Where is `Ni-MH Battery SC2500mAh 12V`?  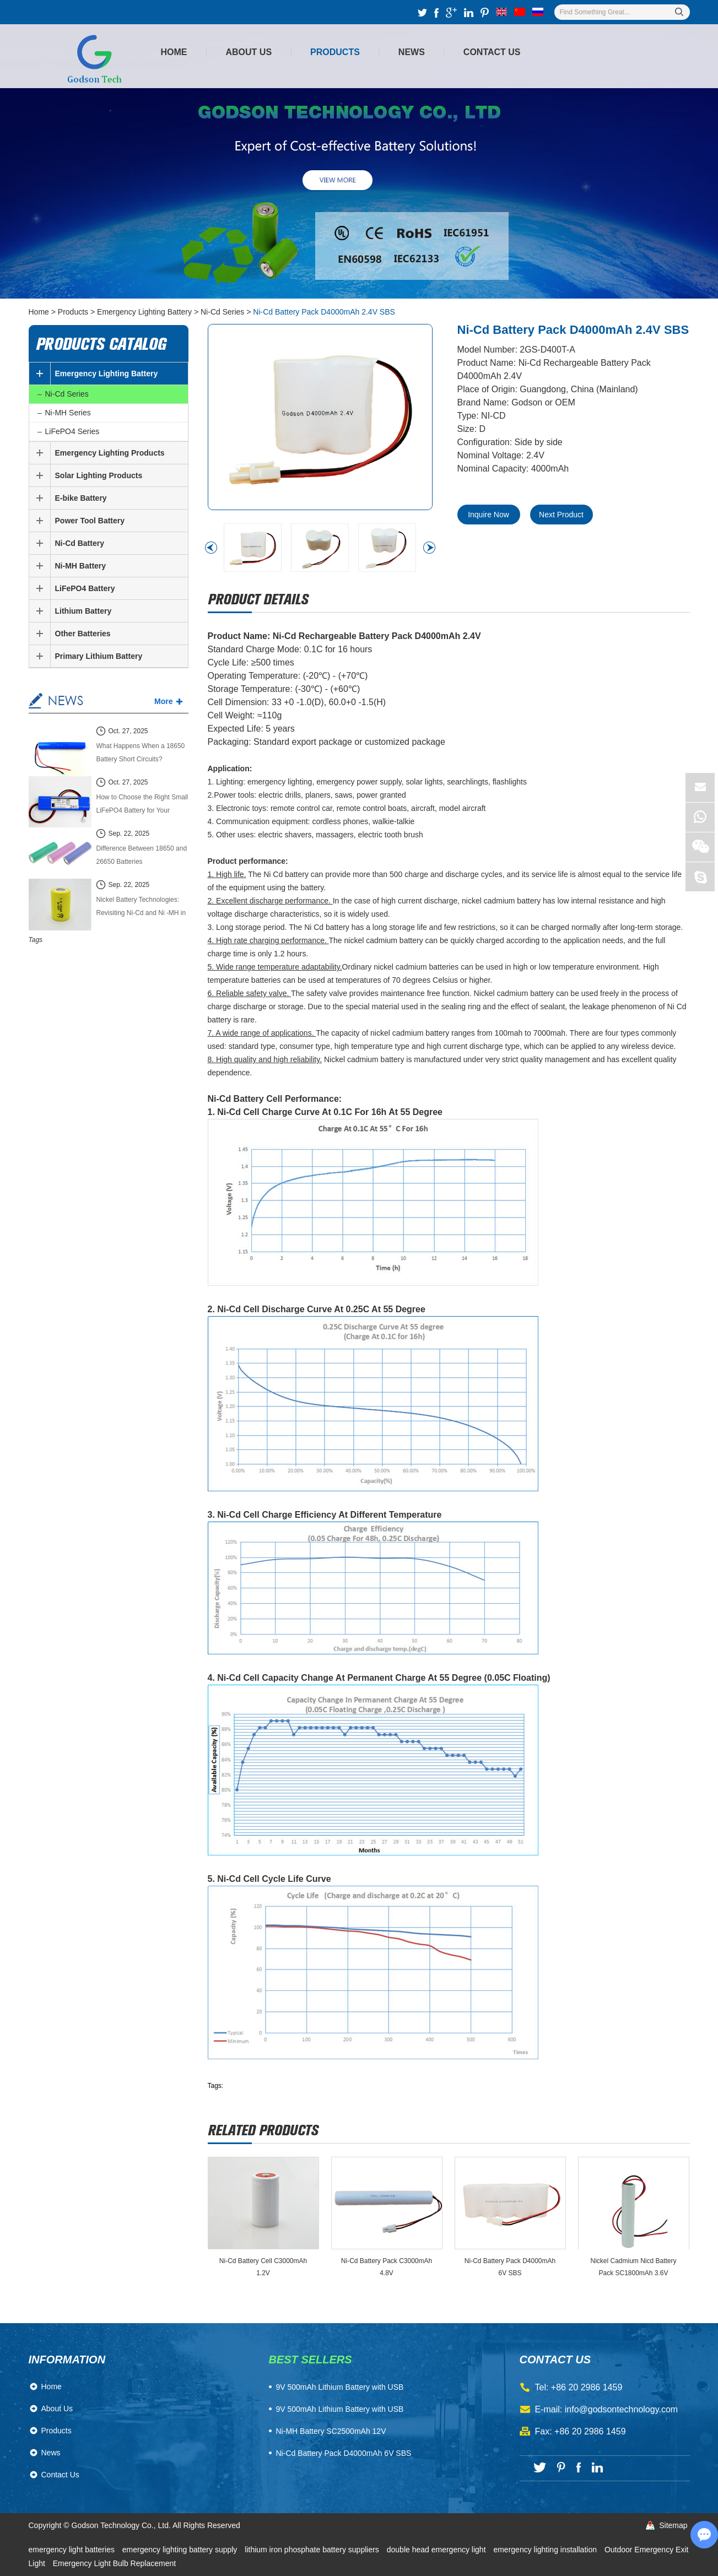 Ni-MH Battery SC2500mAh 12V is located at coordinates (331, 2431).